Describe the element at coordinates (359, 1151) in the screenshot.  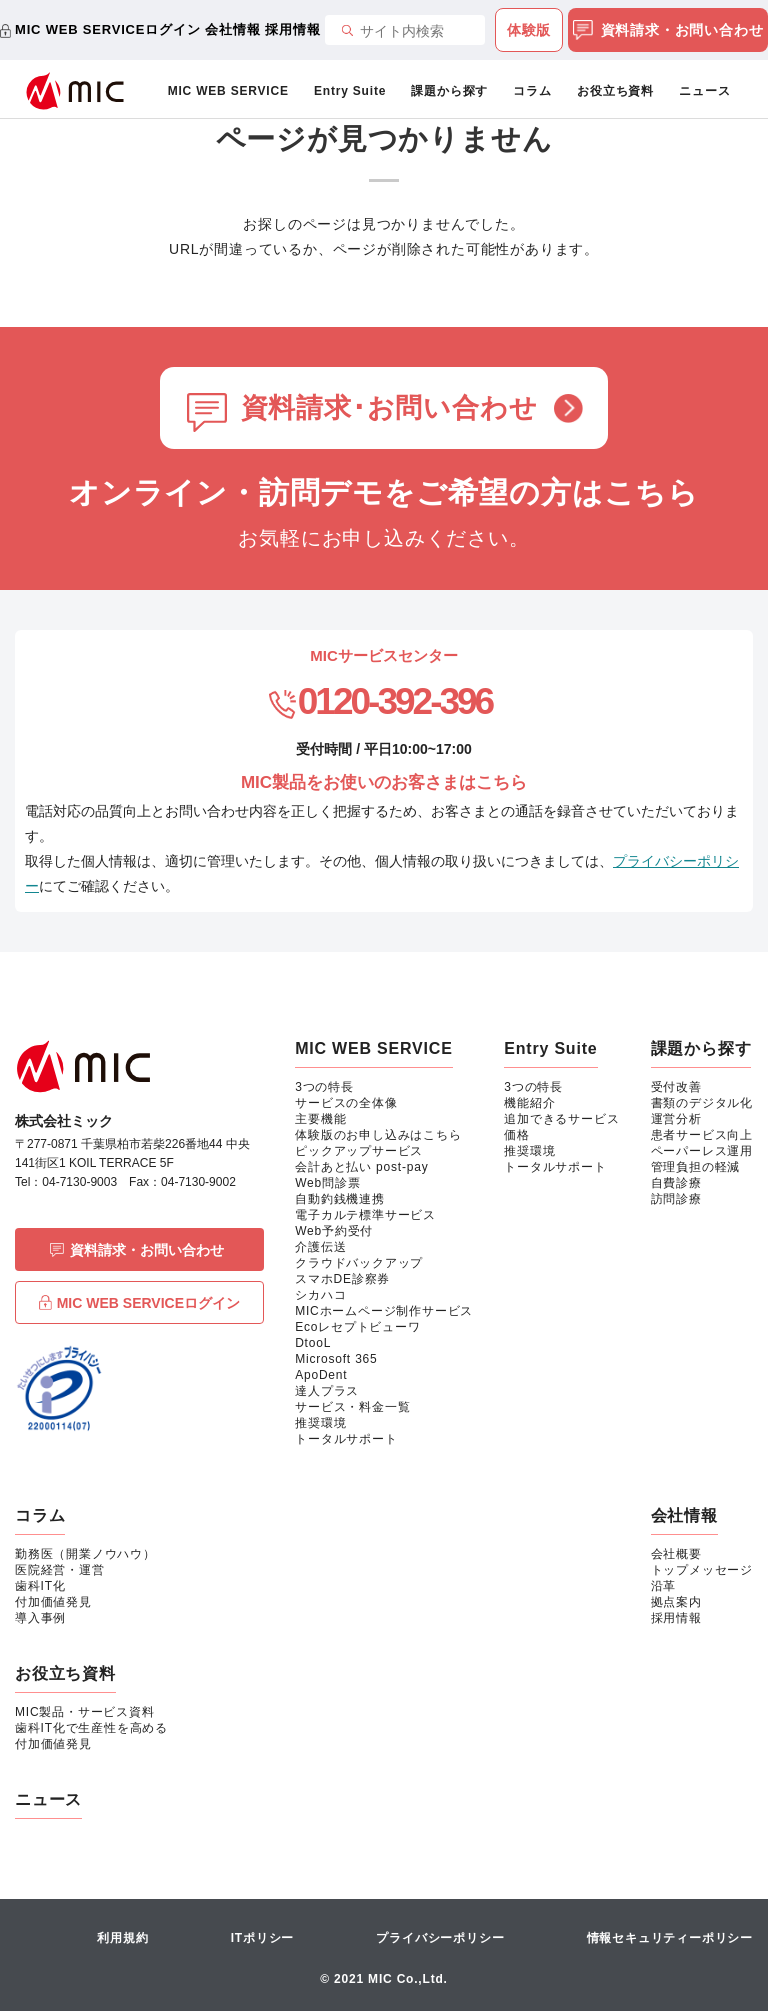
I see `ピックアップサービス` at that location.